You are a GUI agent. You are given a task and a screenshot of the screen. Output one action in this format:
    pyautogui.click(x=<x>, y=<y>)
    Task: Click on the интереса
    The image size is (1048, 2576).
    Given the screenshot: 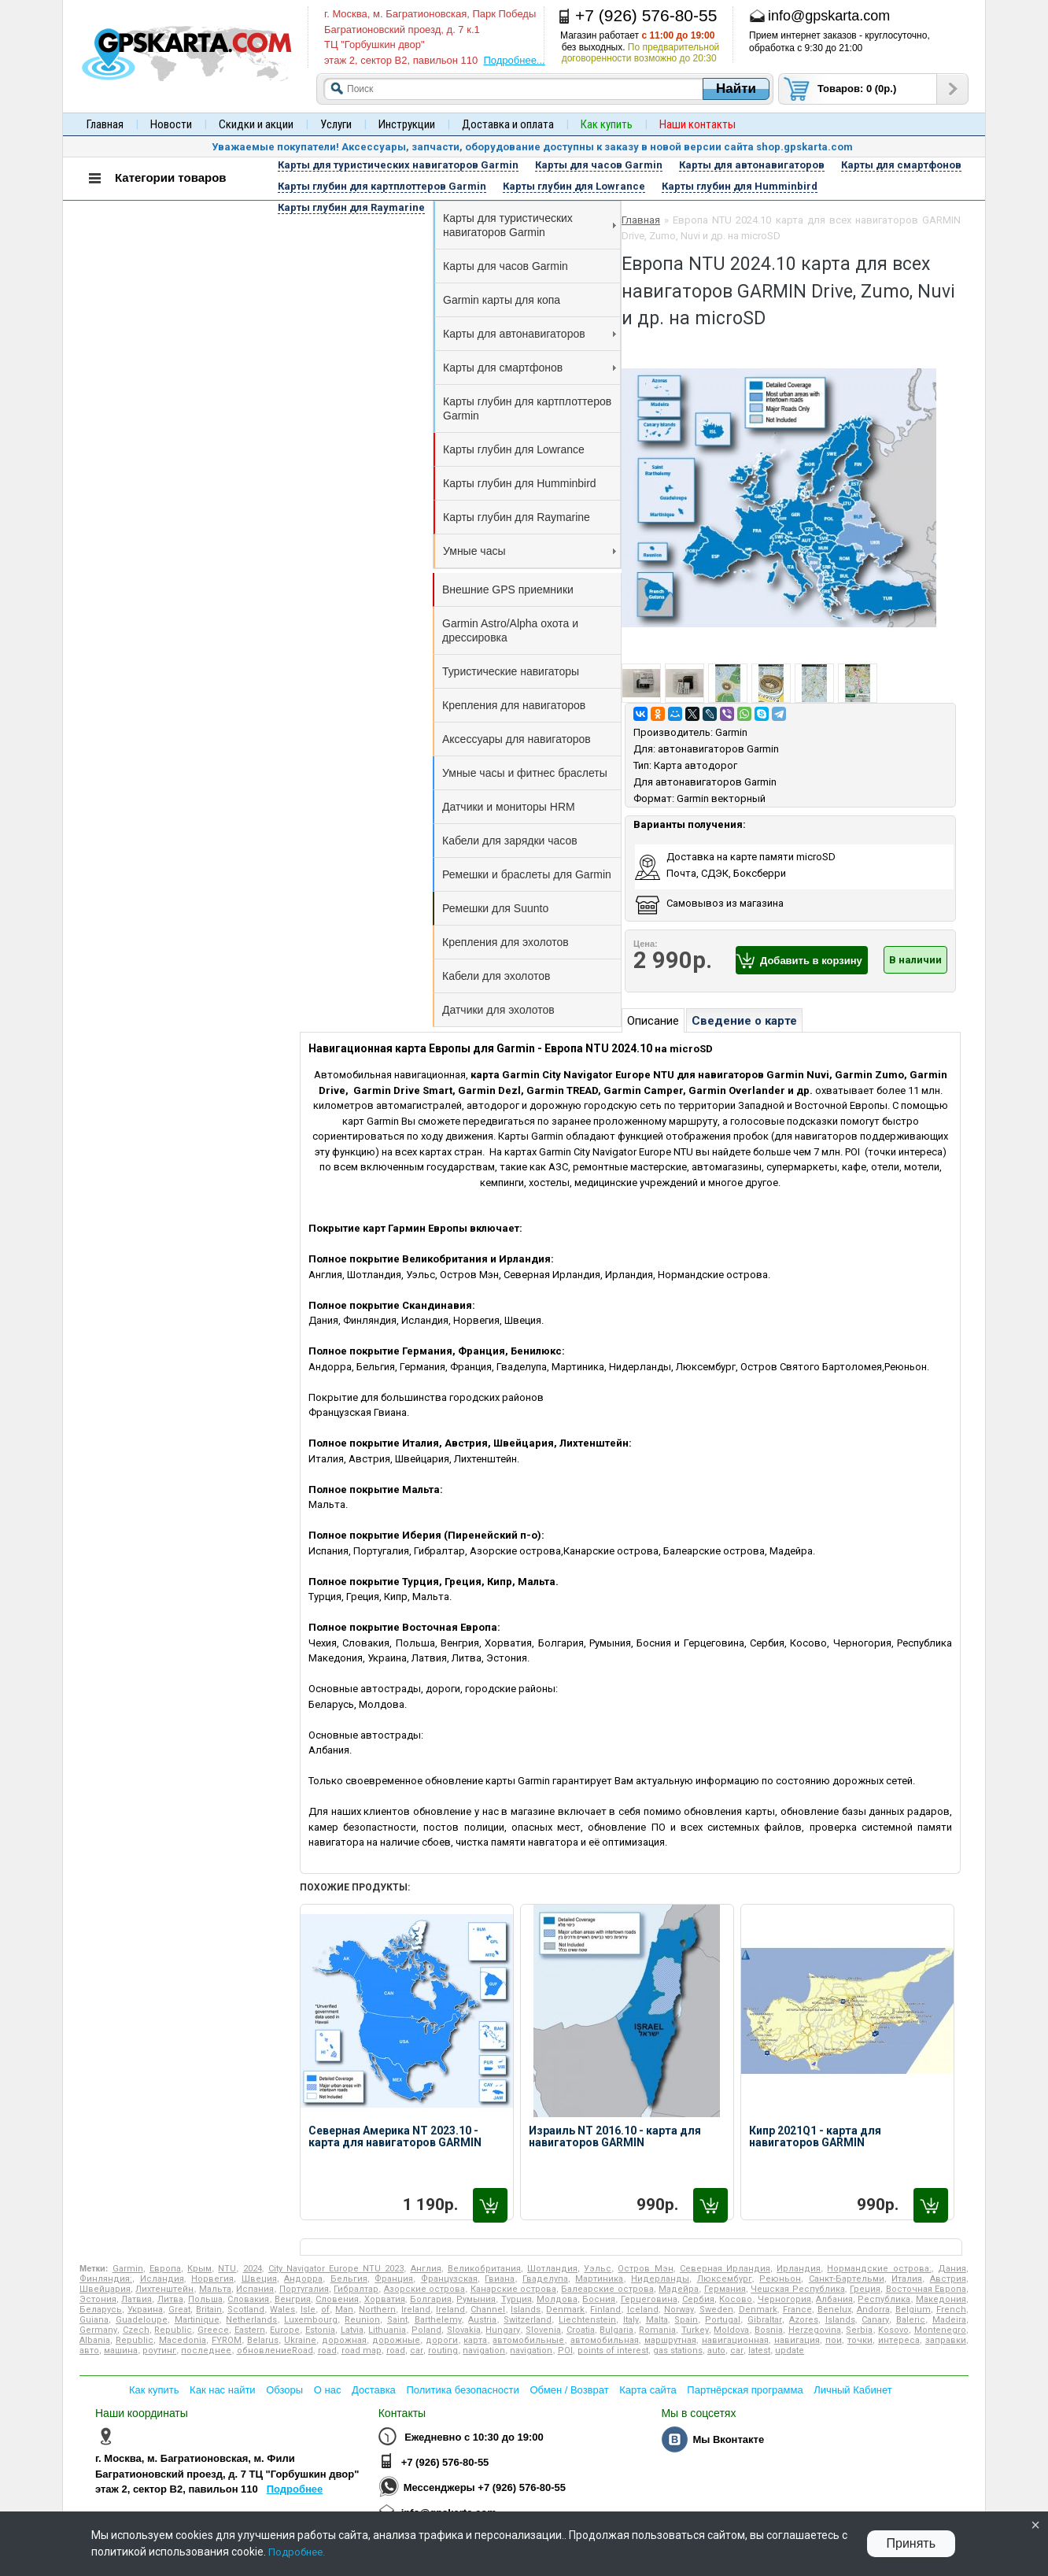 What is the action you would take?
    pyautogui.click(x=899, y=2340)
    